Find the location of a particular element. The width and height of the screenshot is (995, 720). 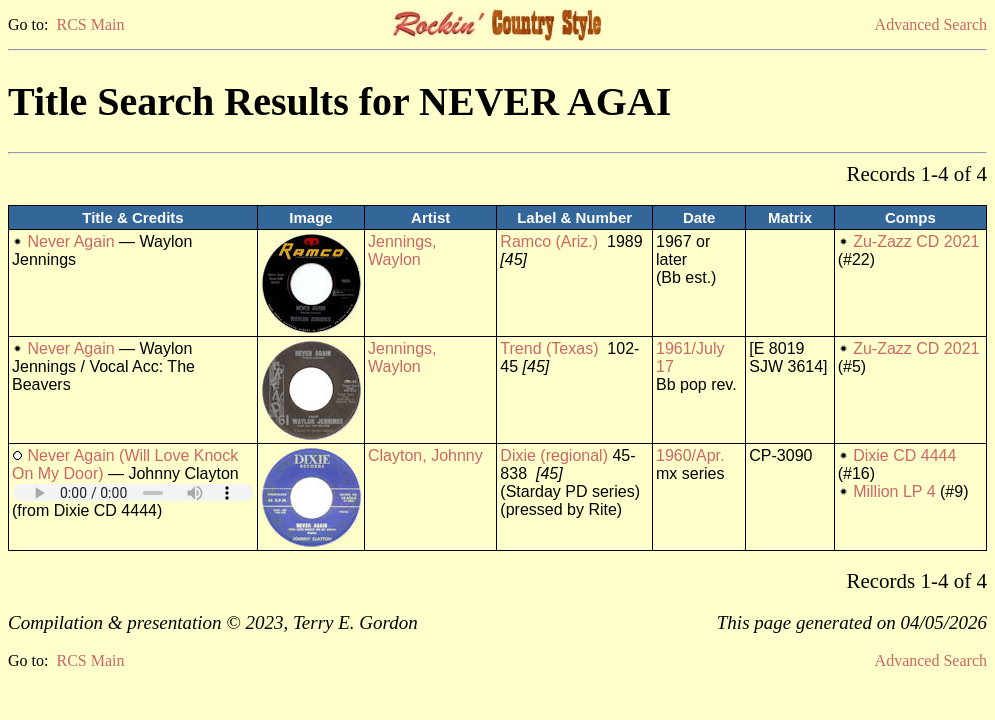

RCS Main is located at coordinates (90, 24).